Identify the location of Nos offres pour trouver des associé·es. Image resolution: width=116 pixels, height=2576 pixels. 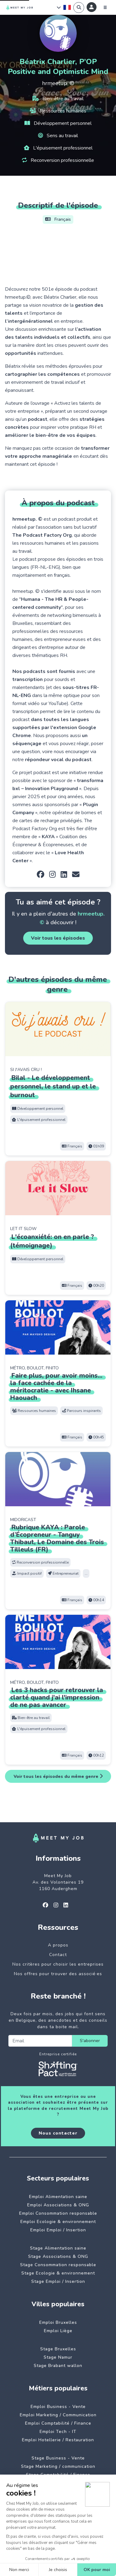
(58, 1974).